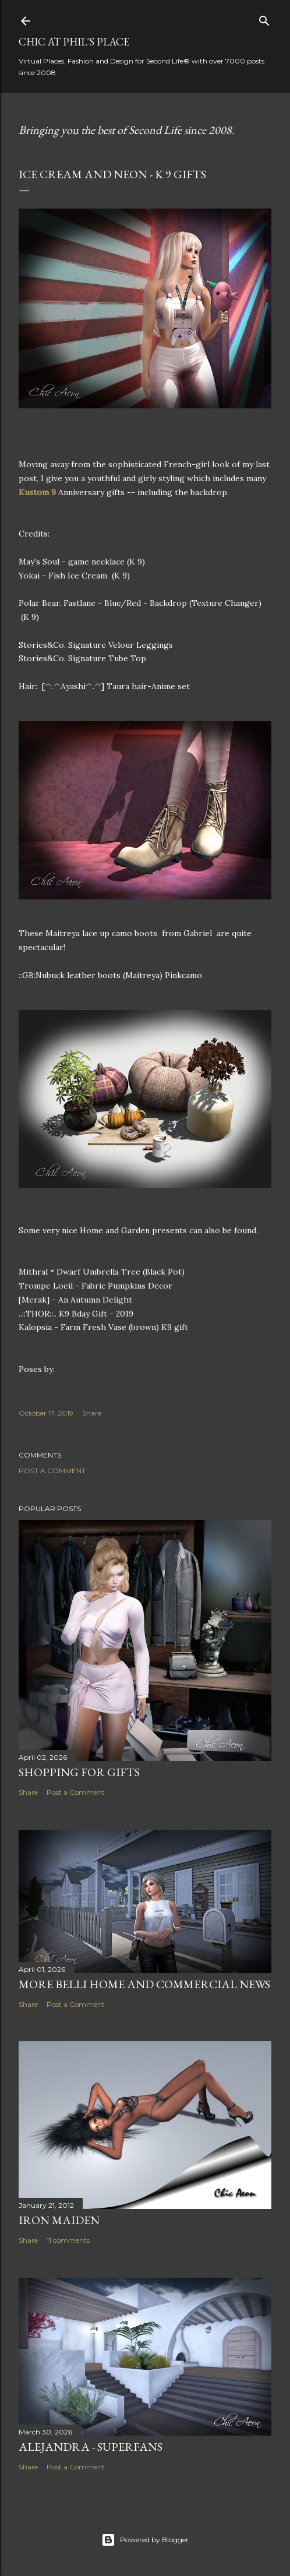 The width and height of the screenshot is (290, 2576). I want to click on Chic at Phil's Place, so click(74, 41).